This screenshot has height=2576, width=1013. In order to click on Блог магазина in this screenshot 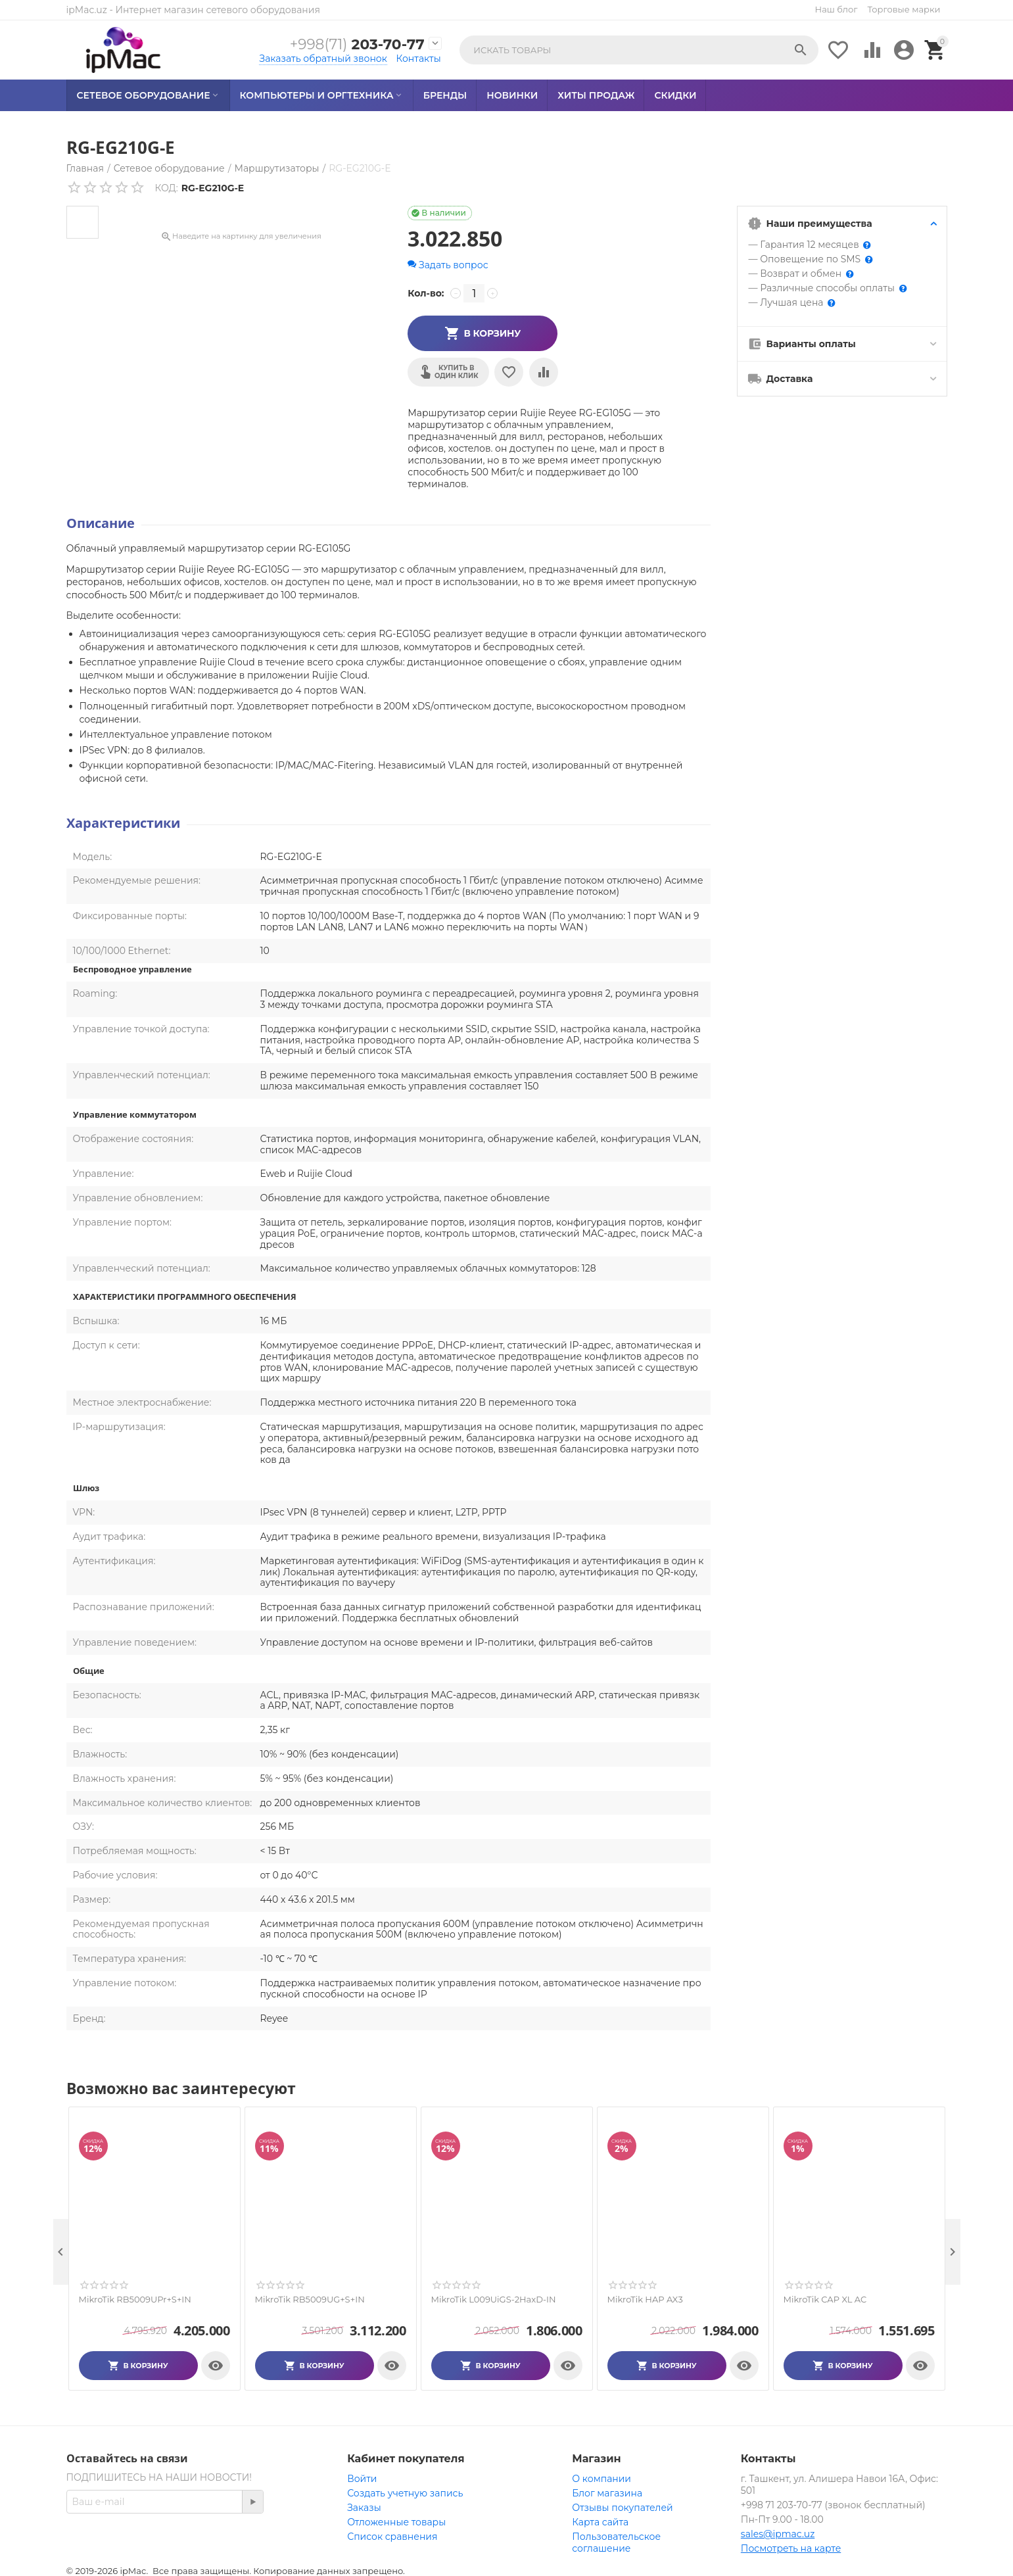, I will do `click(607, 2493)`.